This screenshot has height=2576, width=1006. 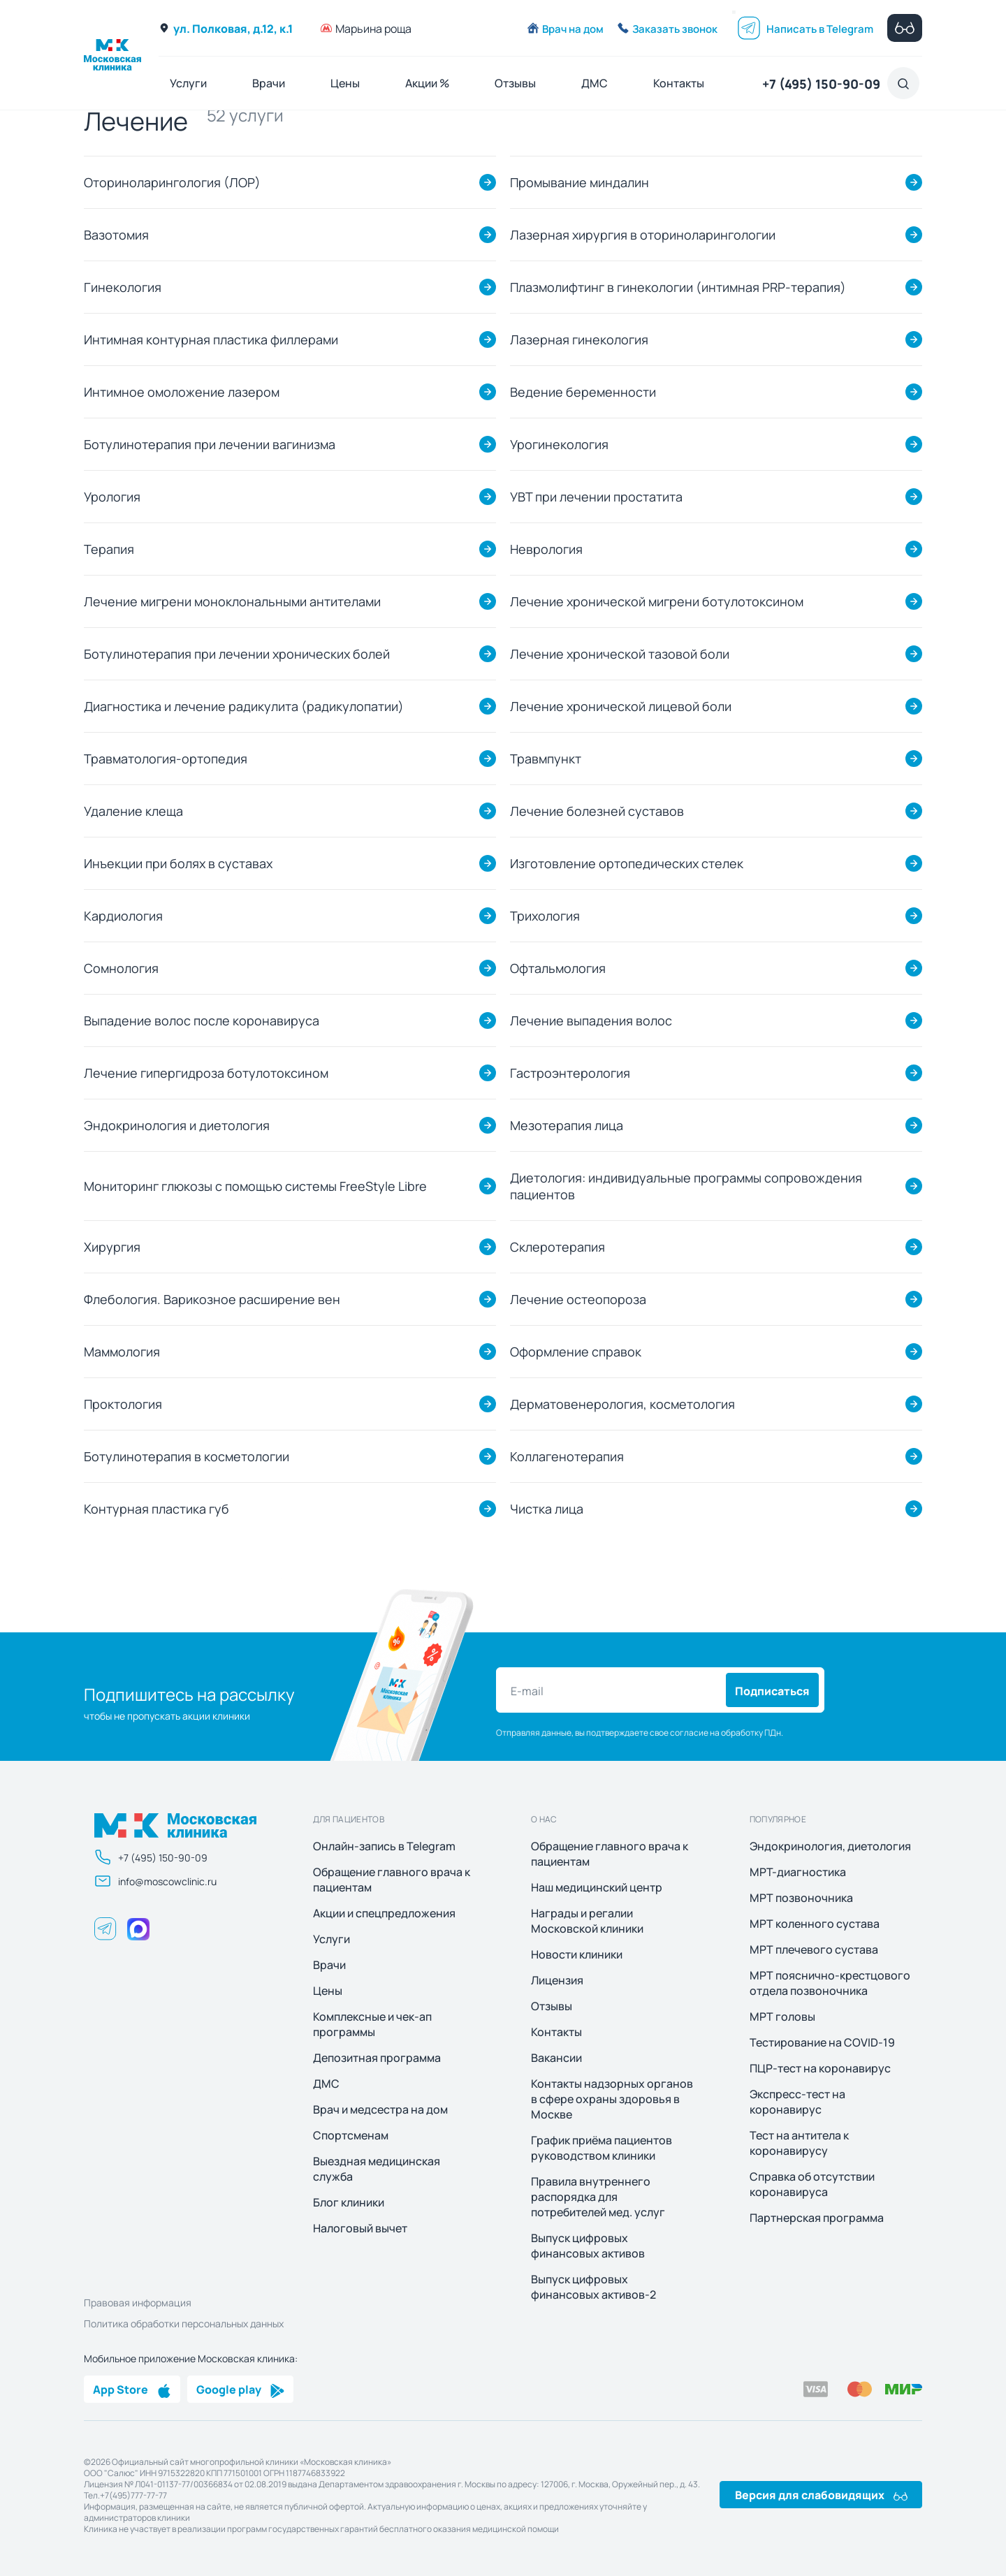 What do you see at coordinates (558, 967) in the screenshot?
I see `Офтальмология` at bounding box center [558, 967].